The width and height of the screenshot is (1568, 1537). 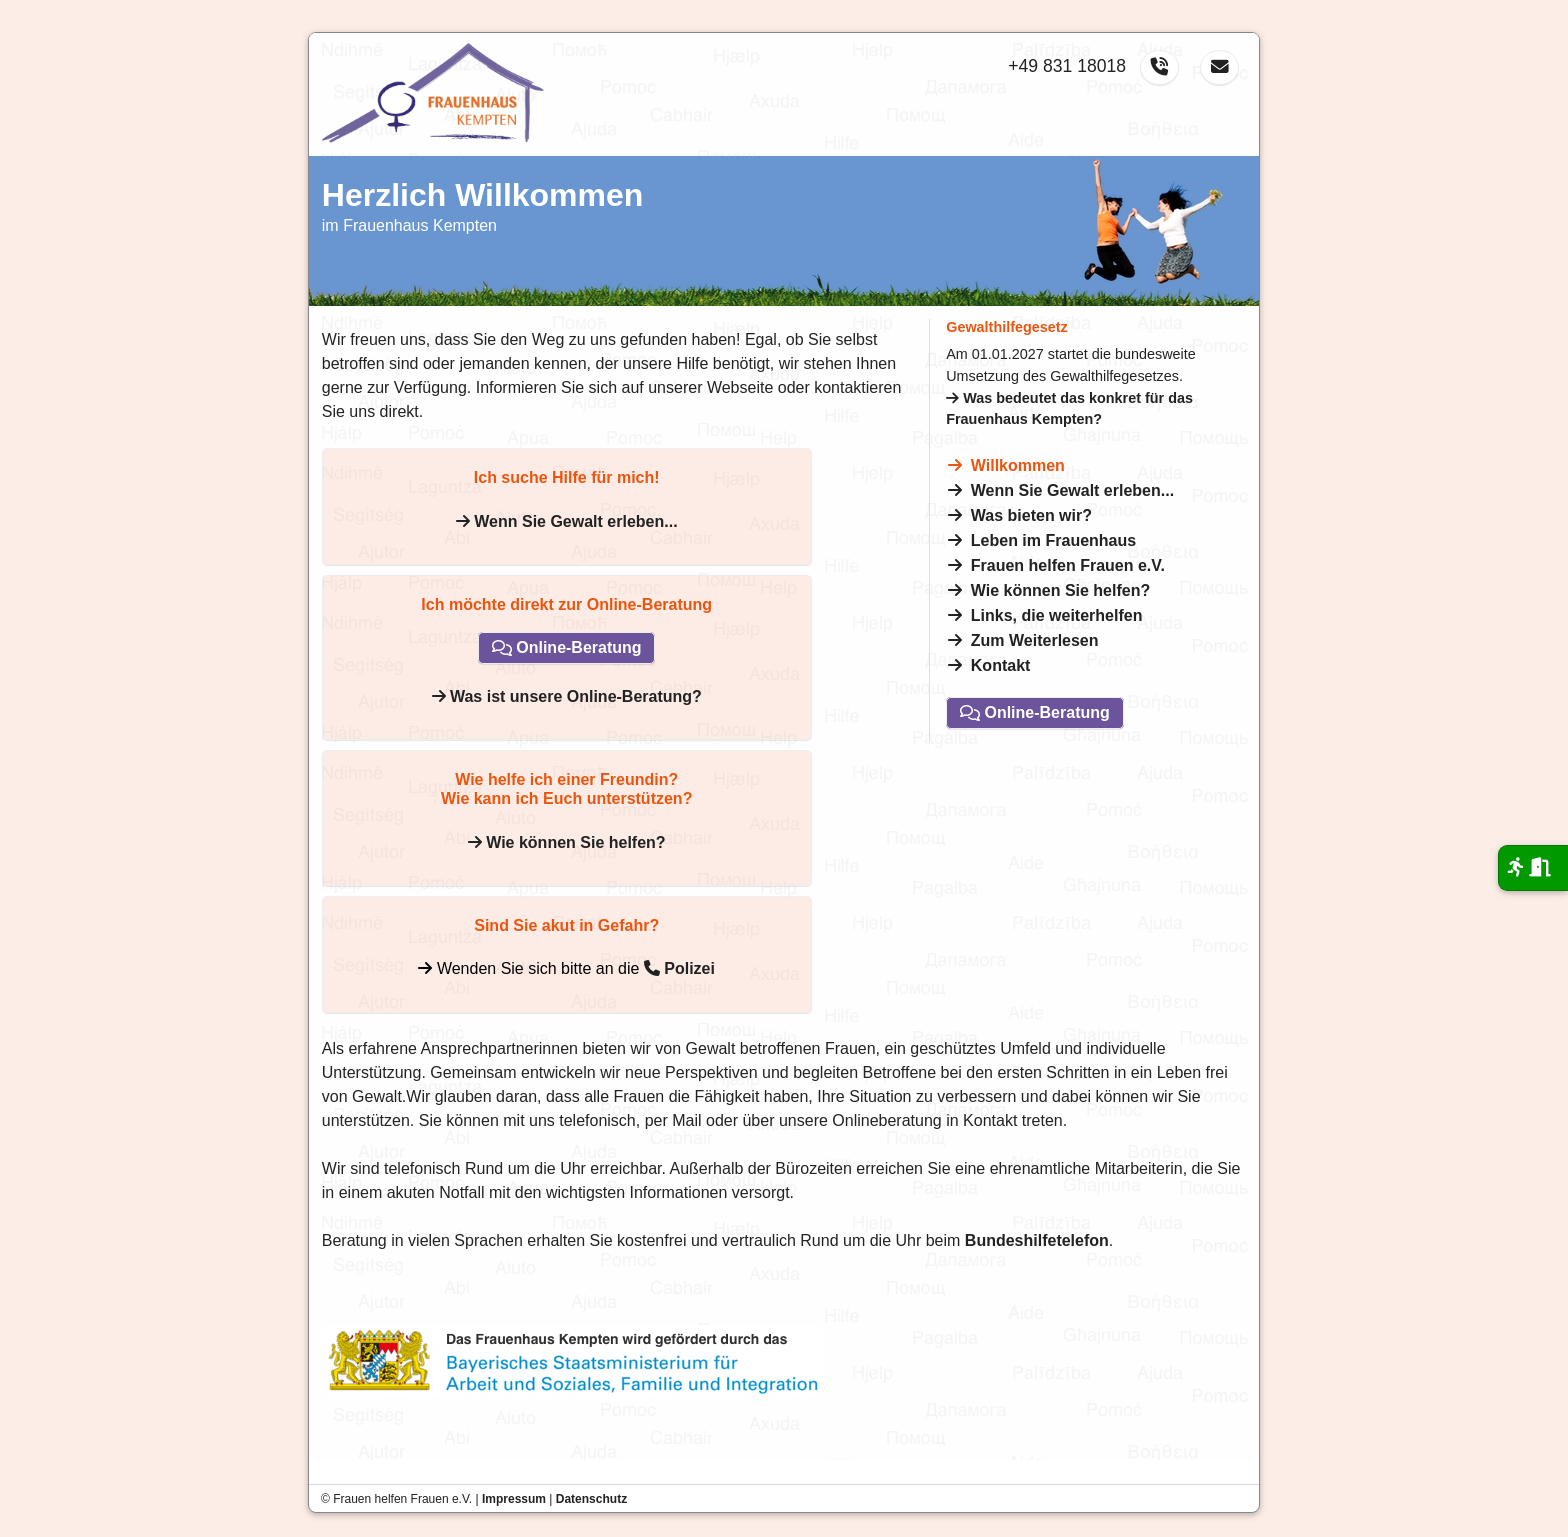 I want to click on Datenschutz, so click(x=591, y=1499).